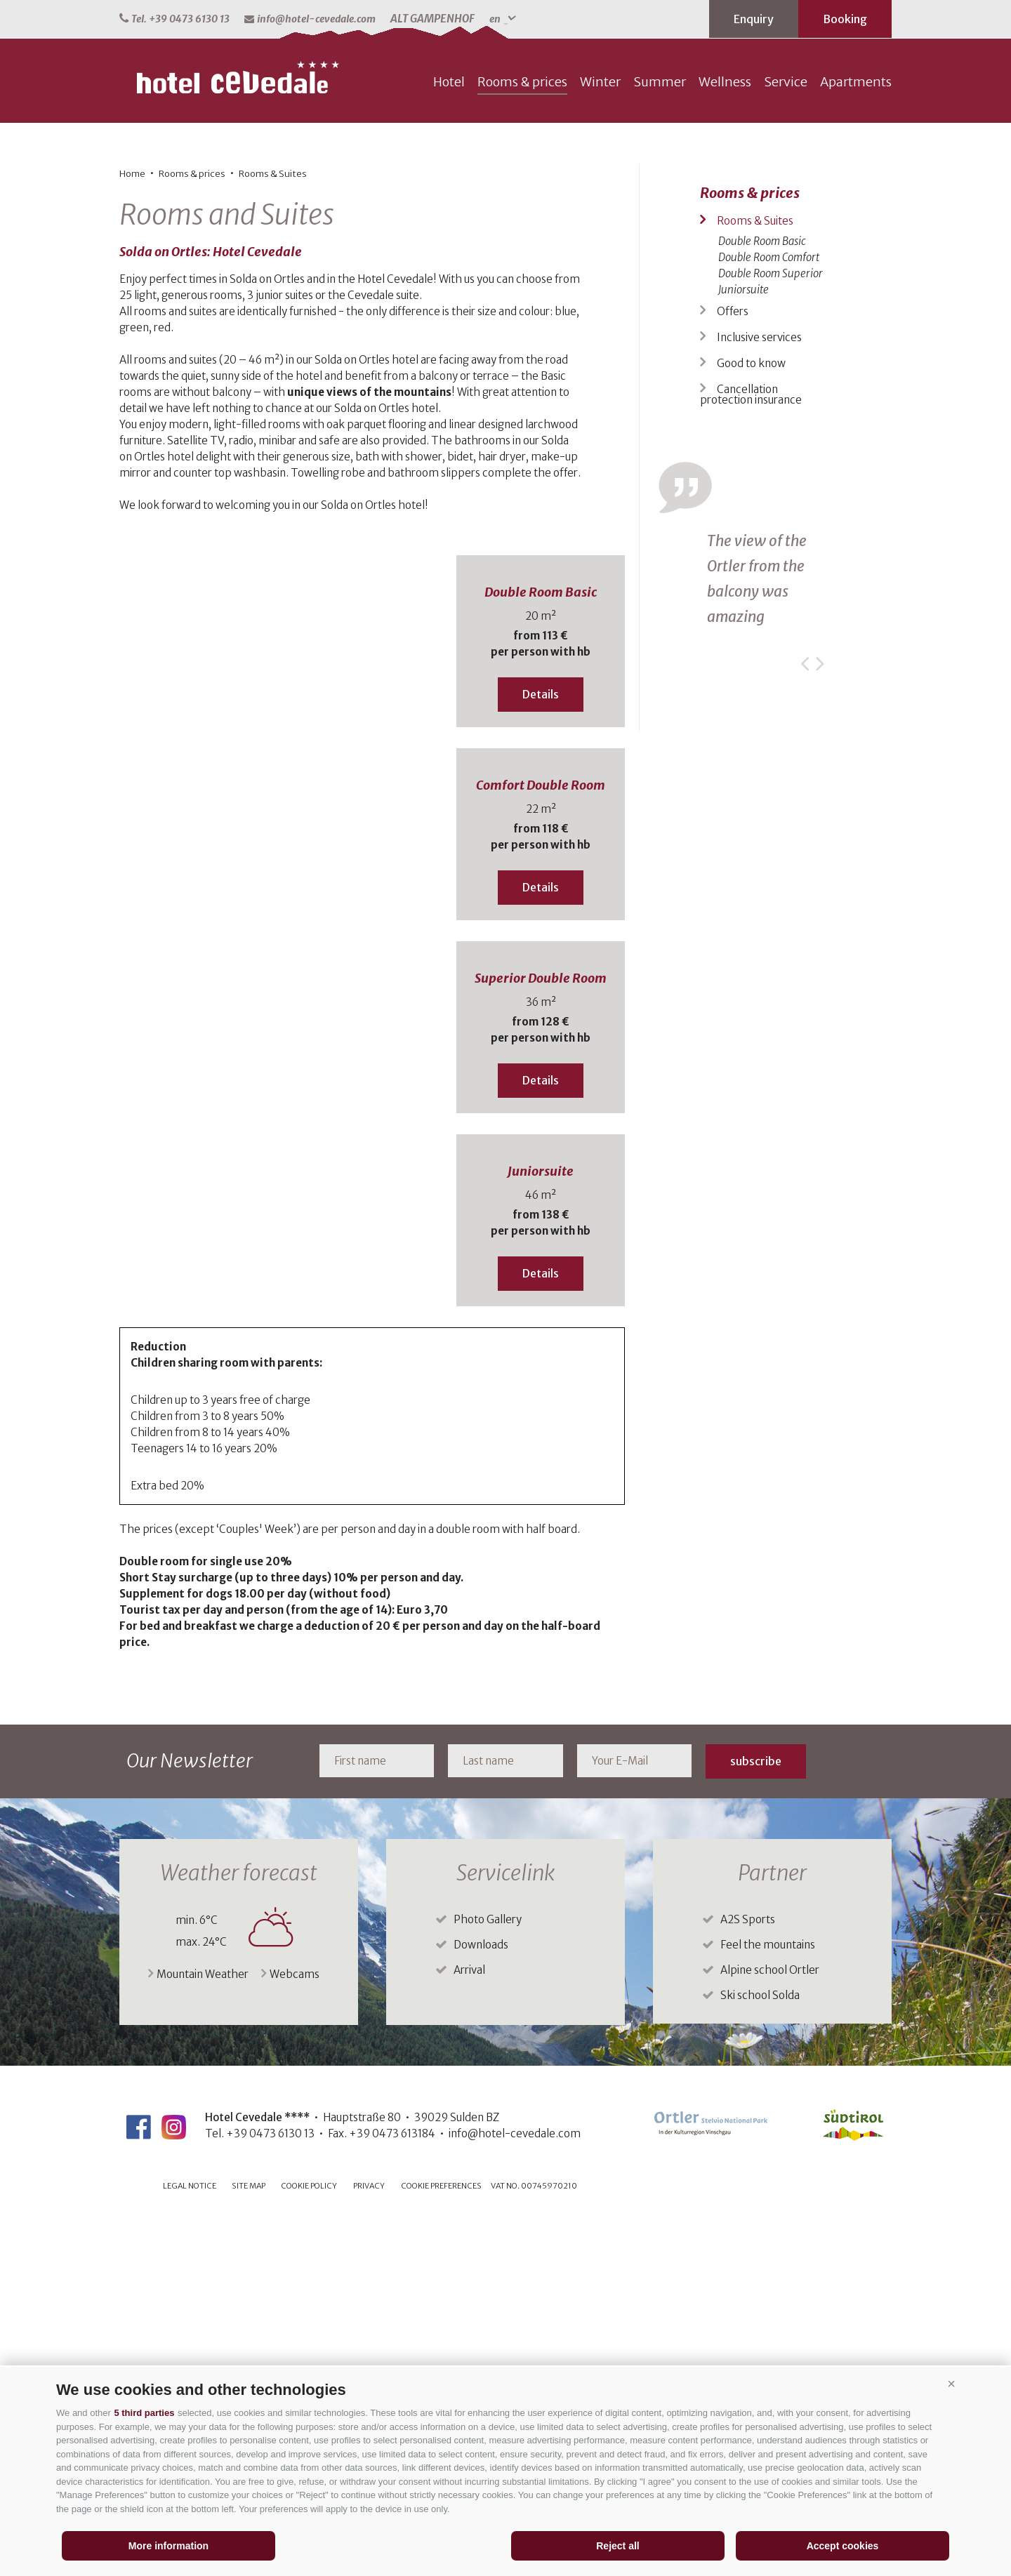  I want to click on Summer, so click(659, 428).